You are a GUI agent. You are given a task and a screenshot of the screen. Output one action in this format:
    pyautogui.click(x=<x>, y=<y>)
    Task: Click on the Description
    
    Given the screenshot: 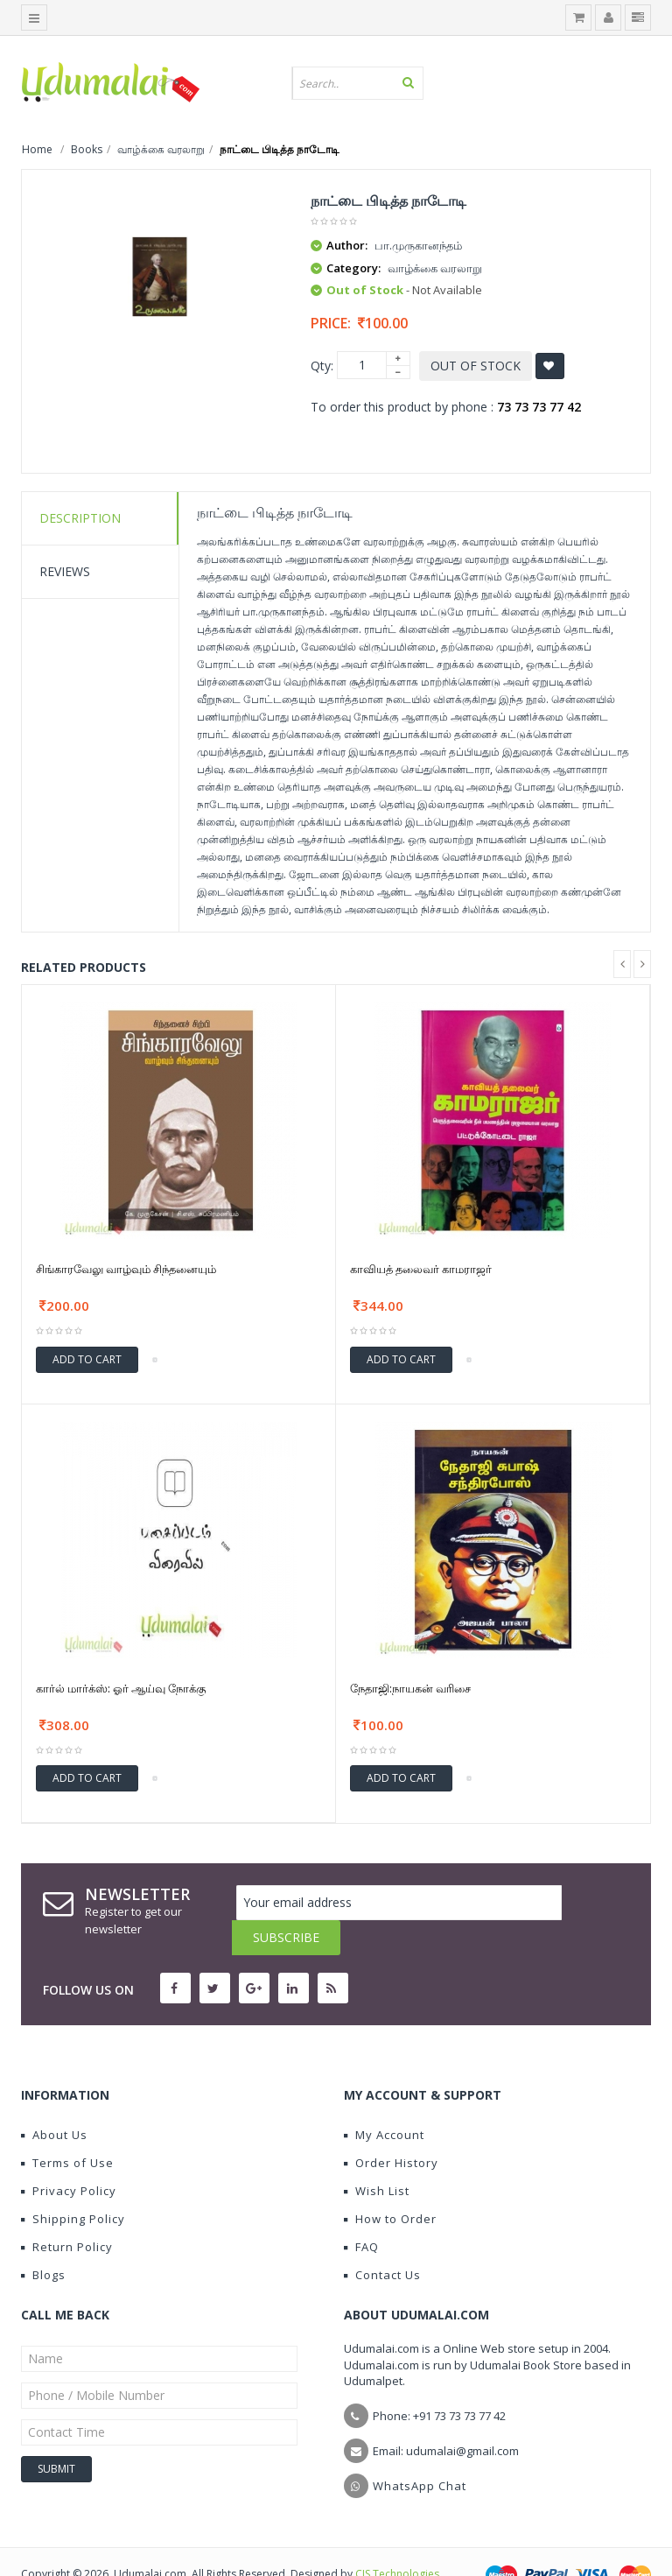 What is the action you would take?
    pyautogui.click(x=80, y=518)
    